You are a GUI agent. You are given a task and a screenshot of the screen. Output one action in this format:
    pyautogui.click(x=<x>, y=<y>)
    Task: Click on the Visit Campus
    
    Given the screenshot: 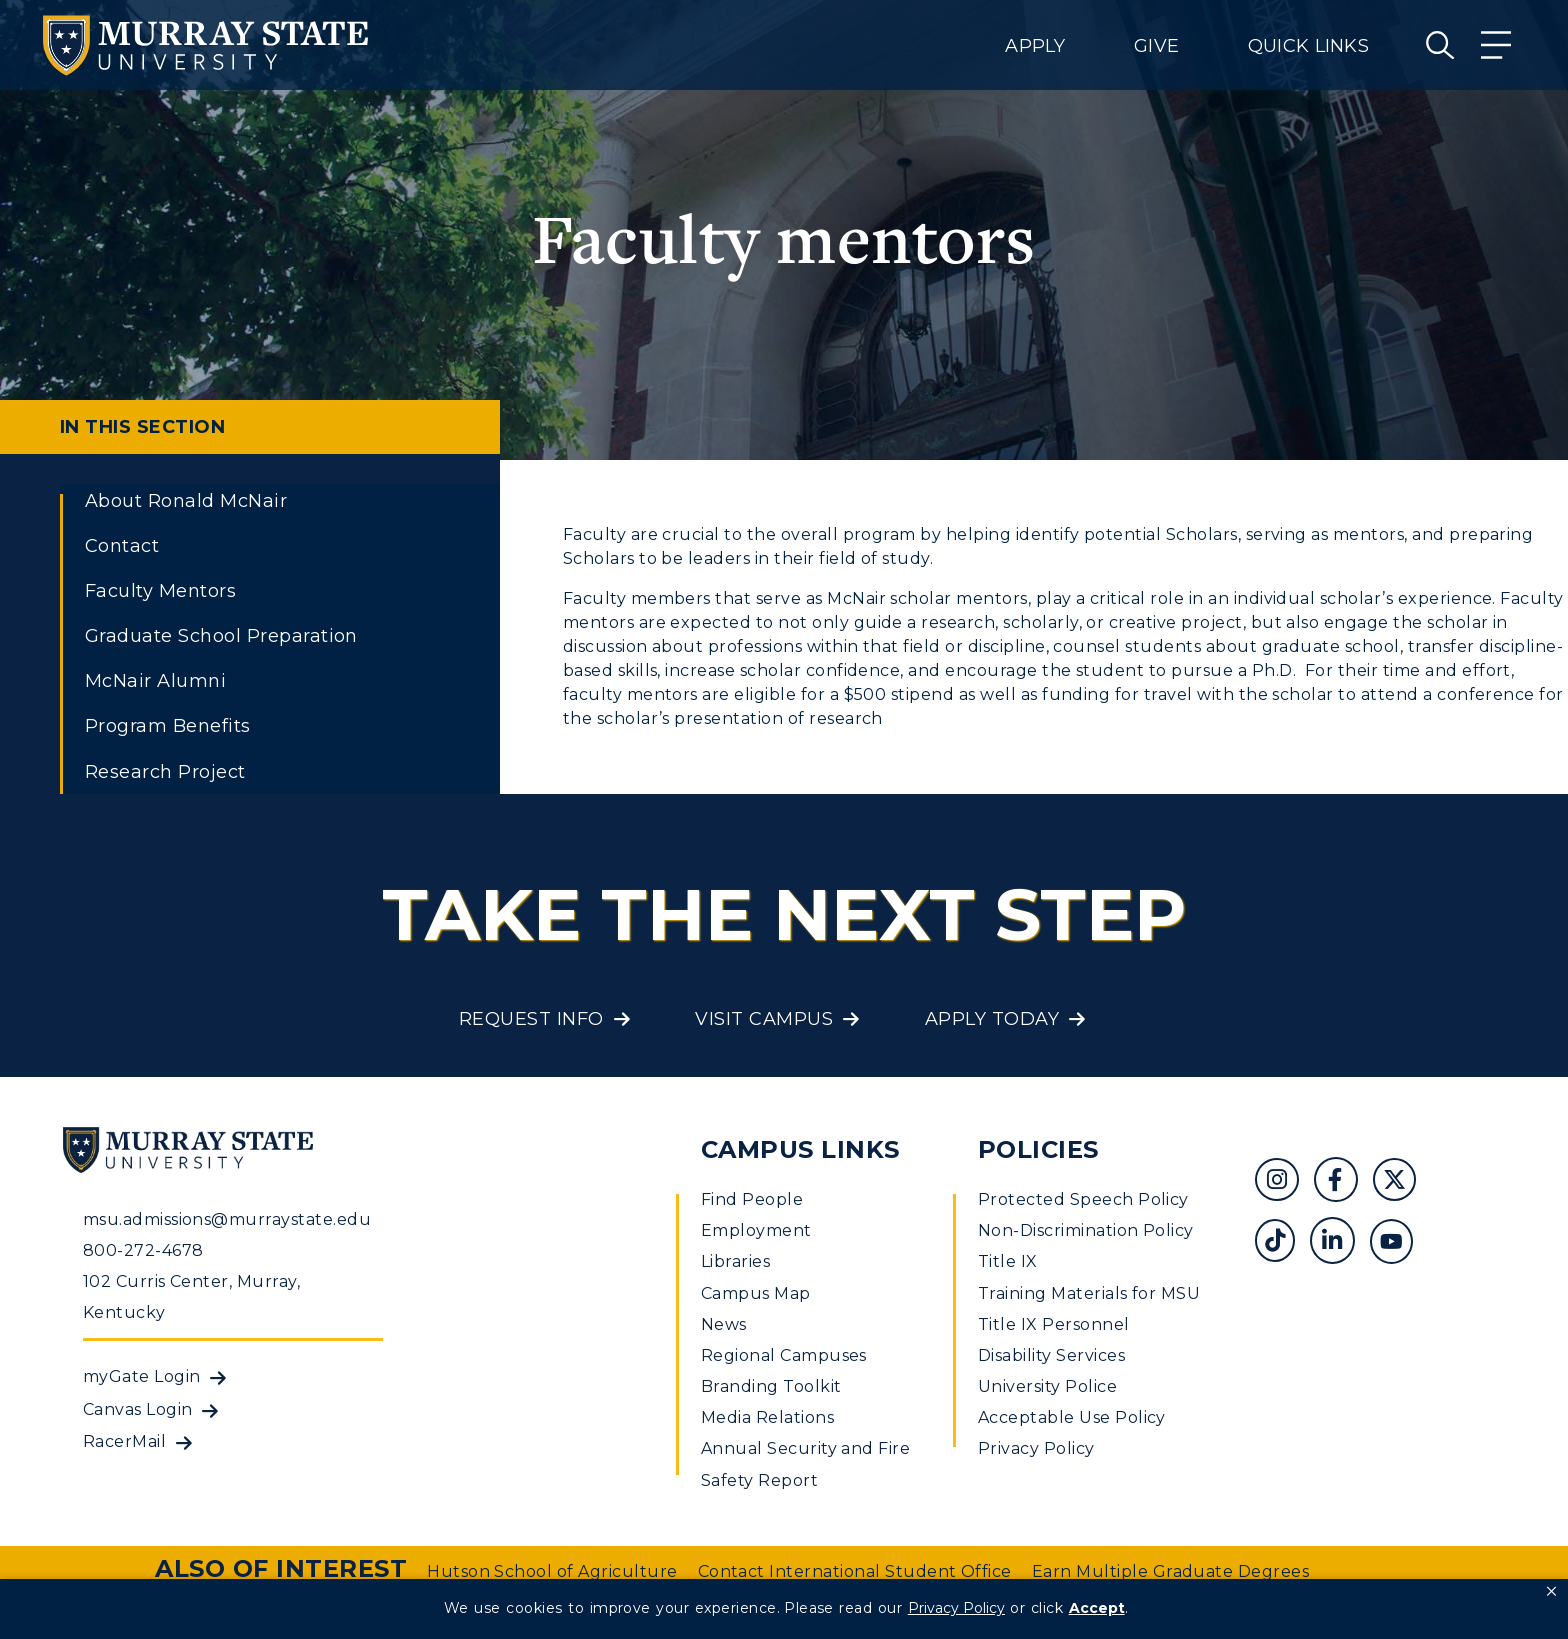 What is the action you would take?
    pyautogui.click(x=764, y=1019)
    